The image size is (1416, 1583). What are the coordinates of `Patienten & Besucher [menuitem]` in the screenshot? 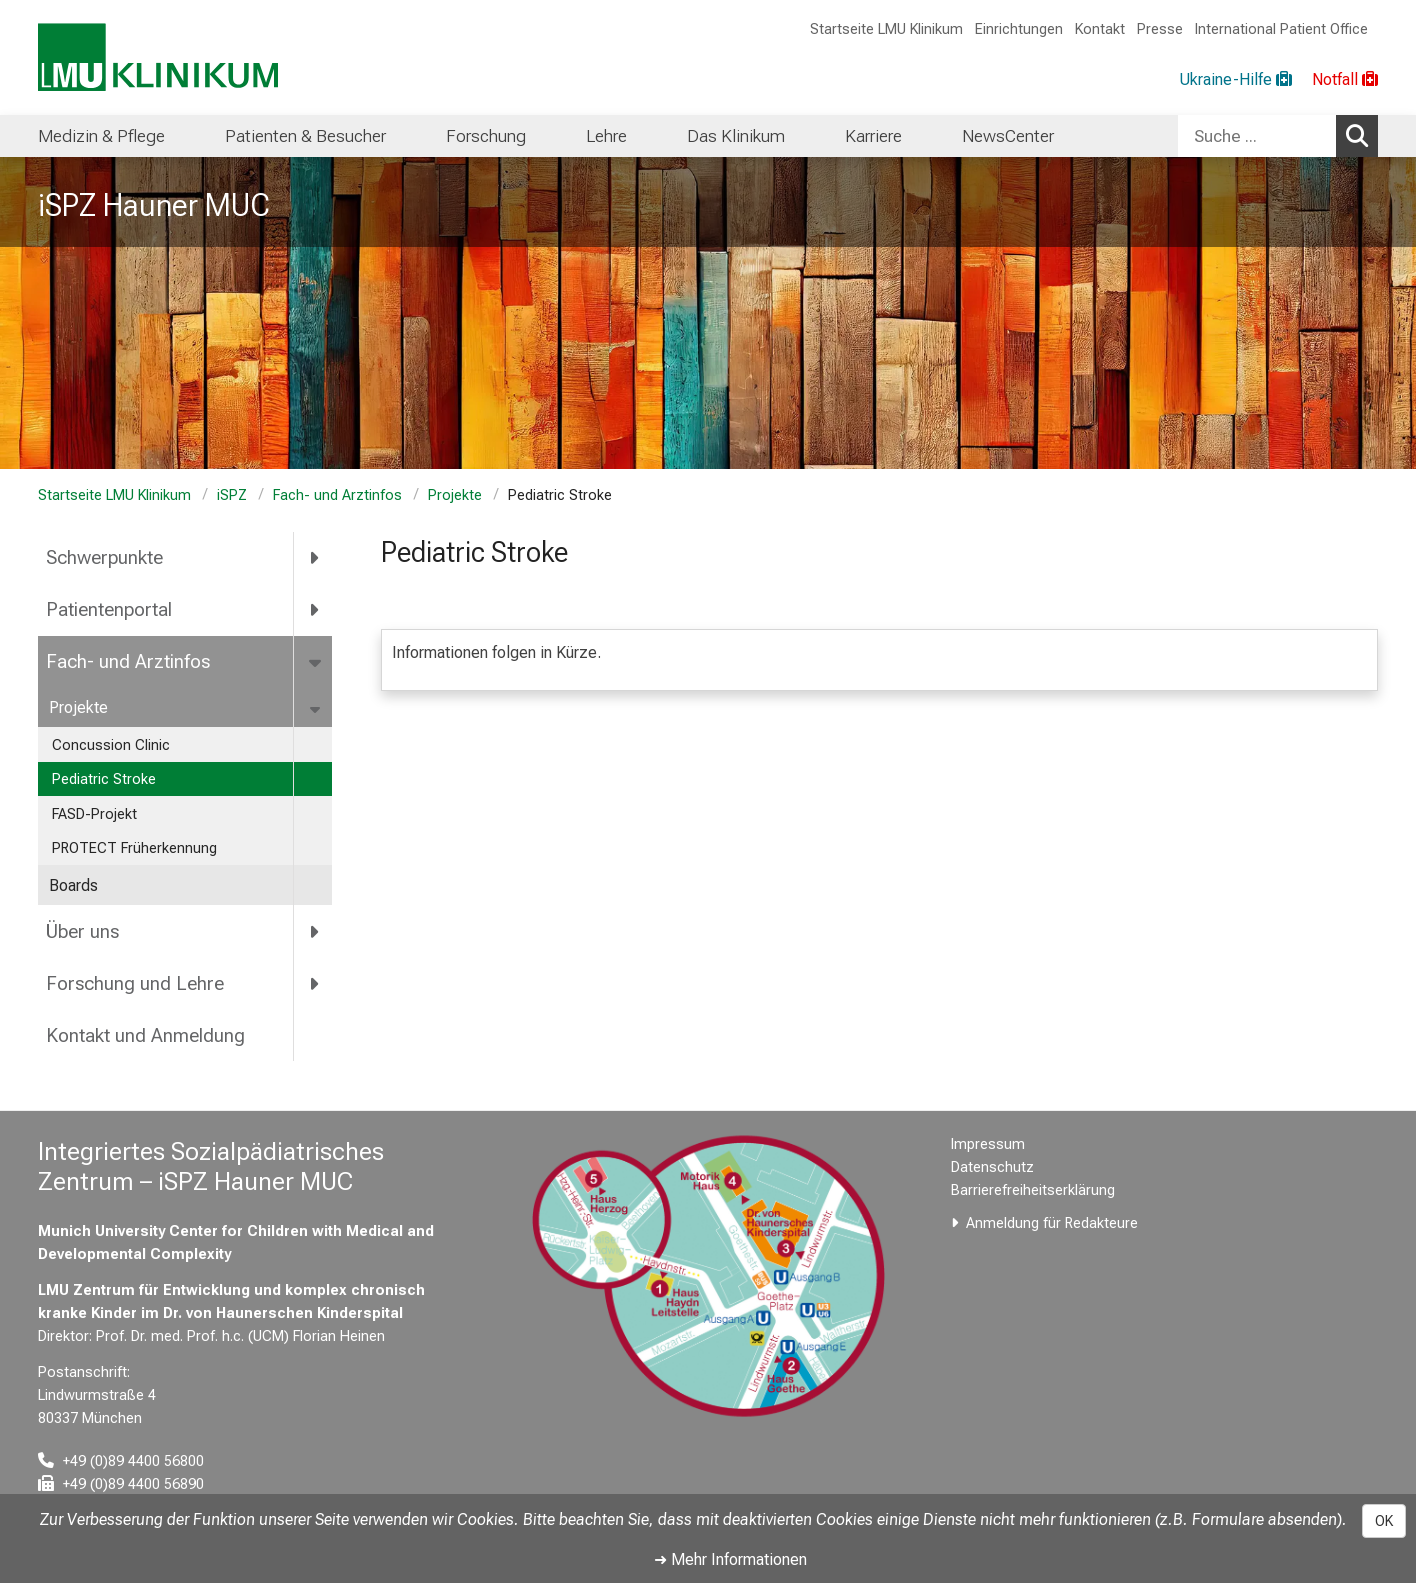 It's located at (305, 136).